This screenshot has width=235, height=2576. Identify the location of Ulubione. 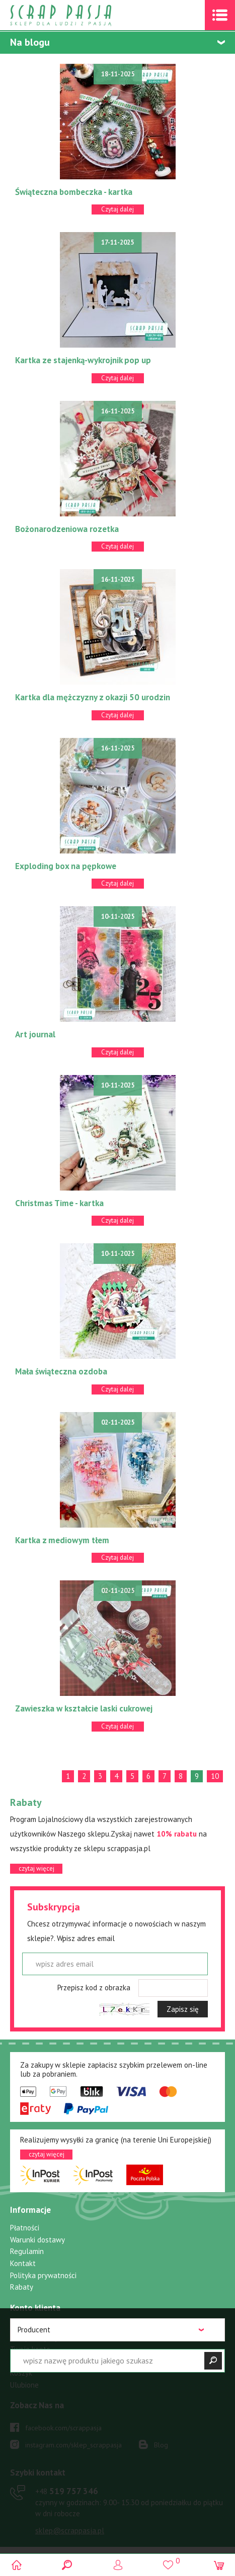
(24, 2385).